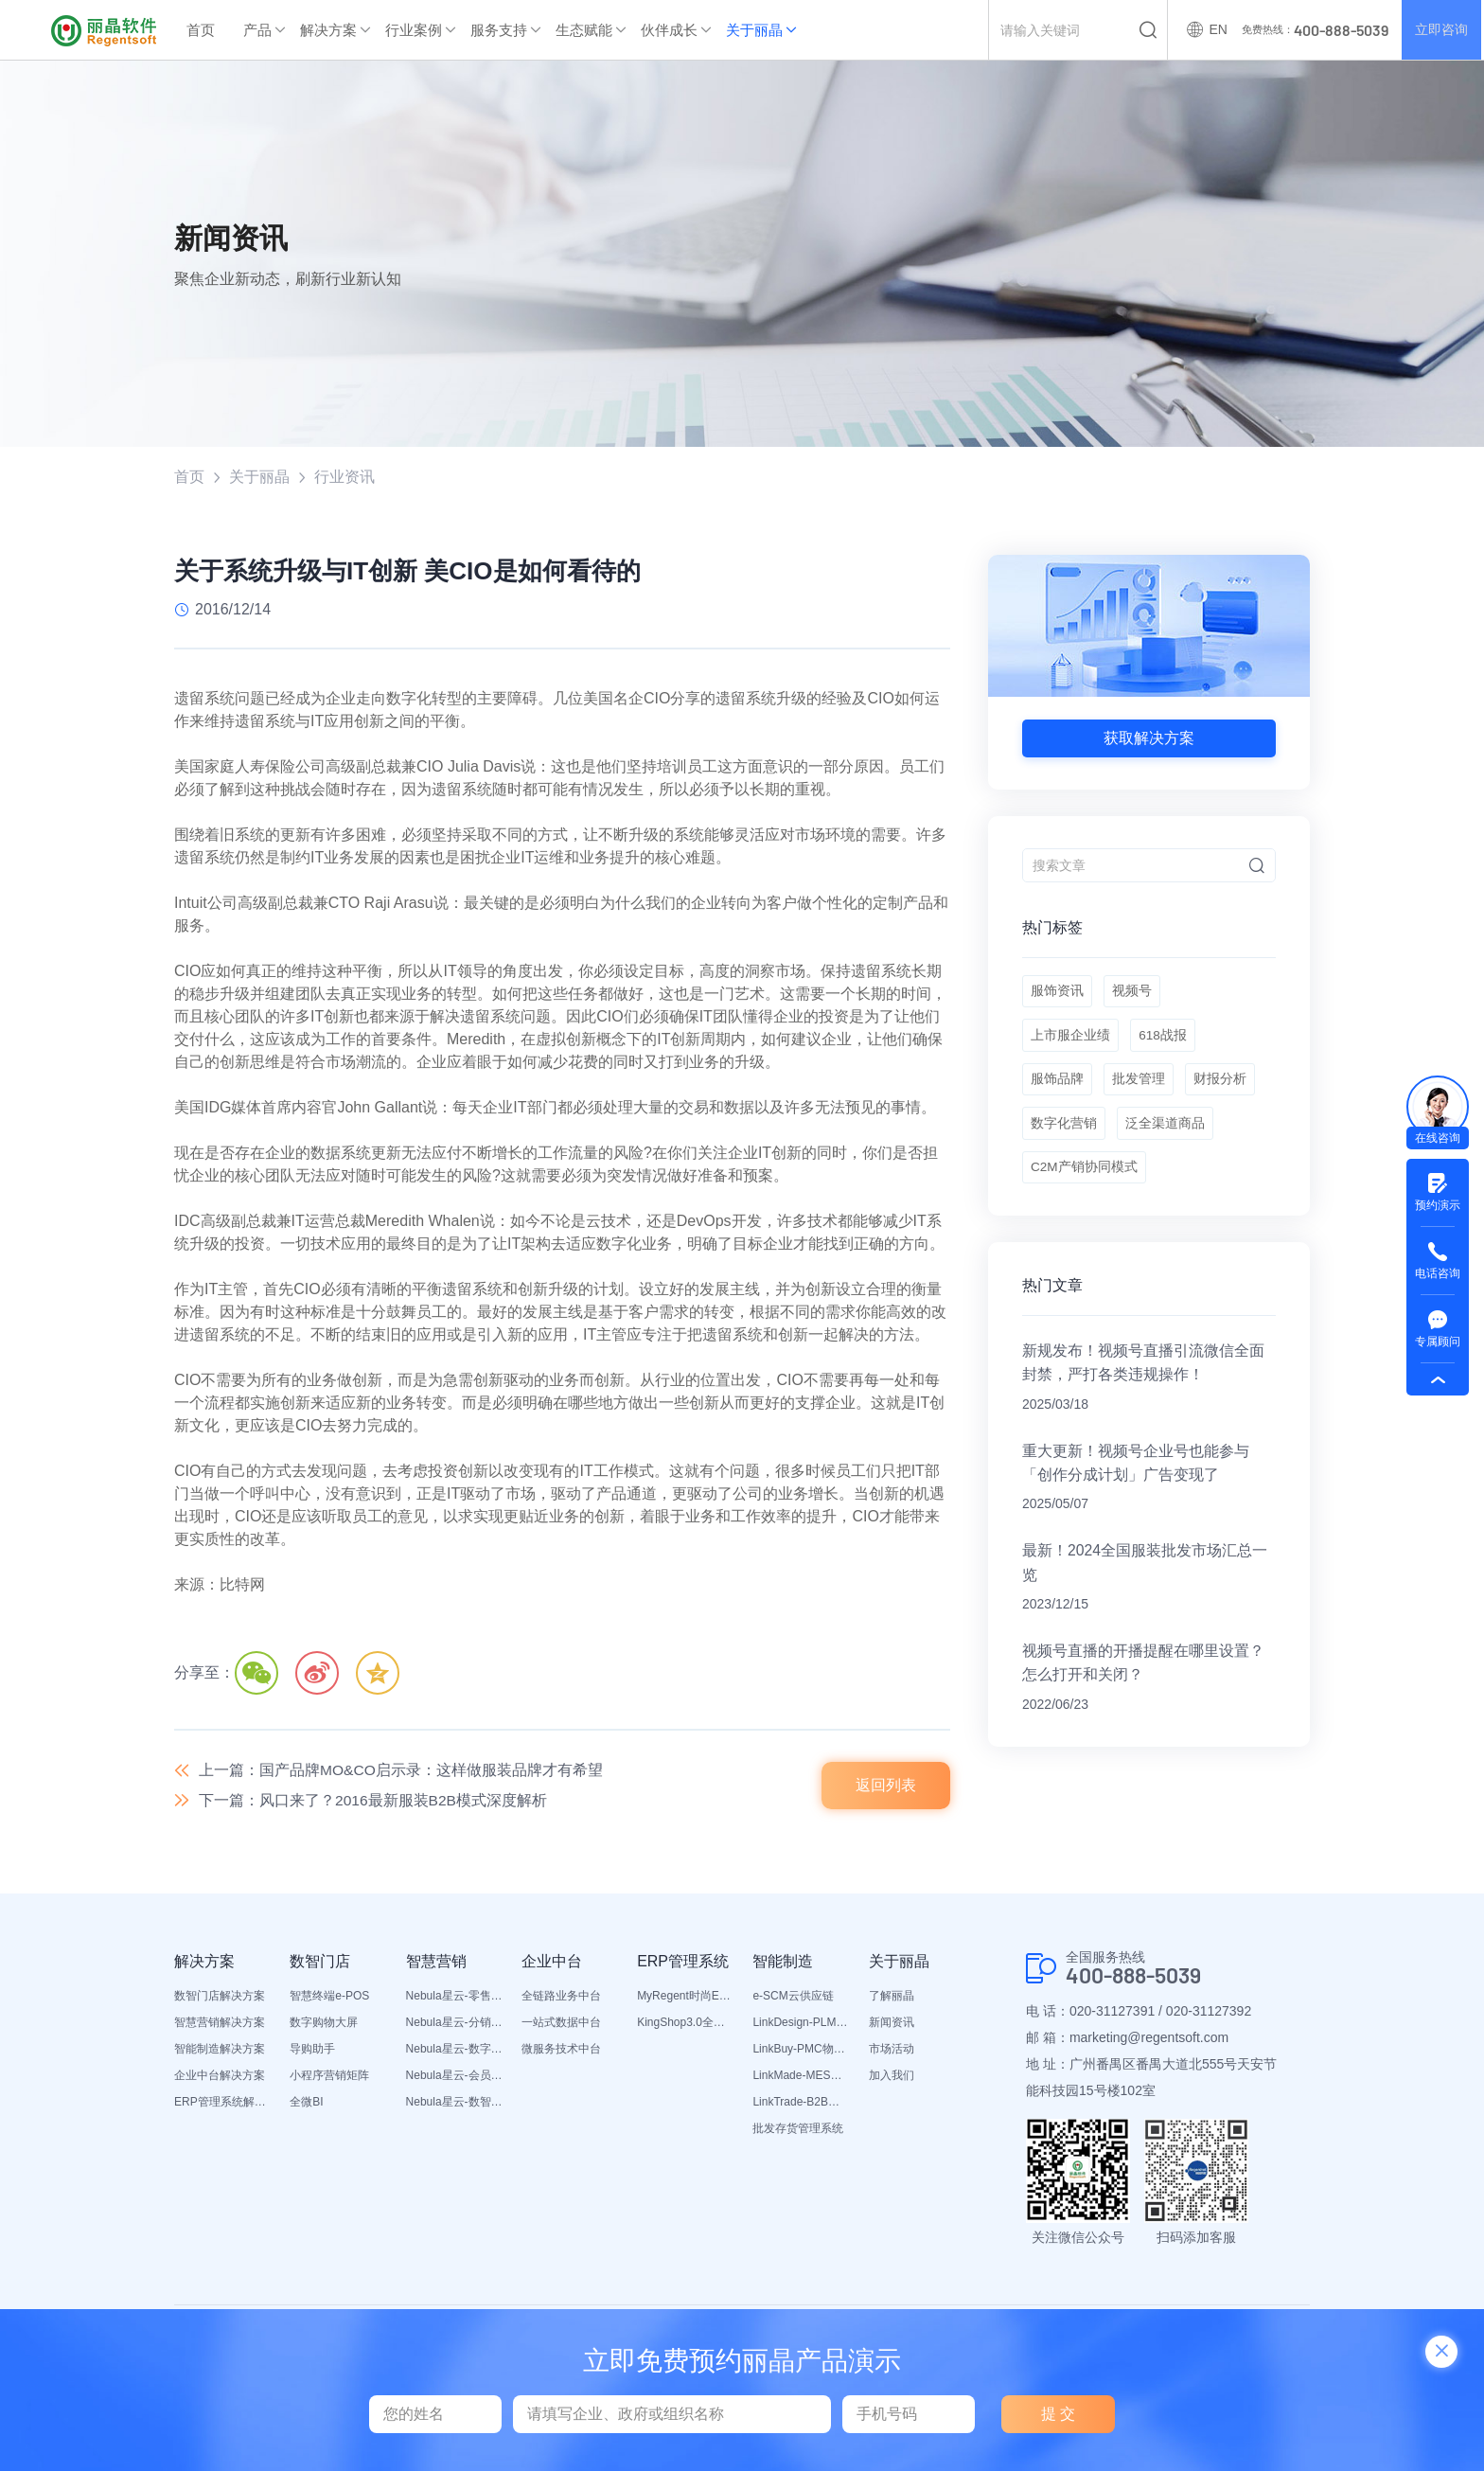  Describe the element at coordinates (1064, 1136) in the screenshot. I see `数字化营销` at that location.